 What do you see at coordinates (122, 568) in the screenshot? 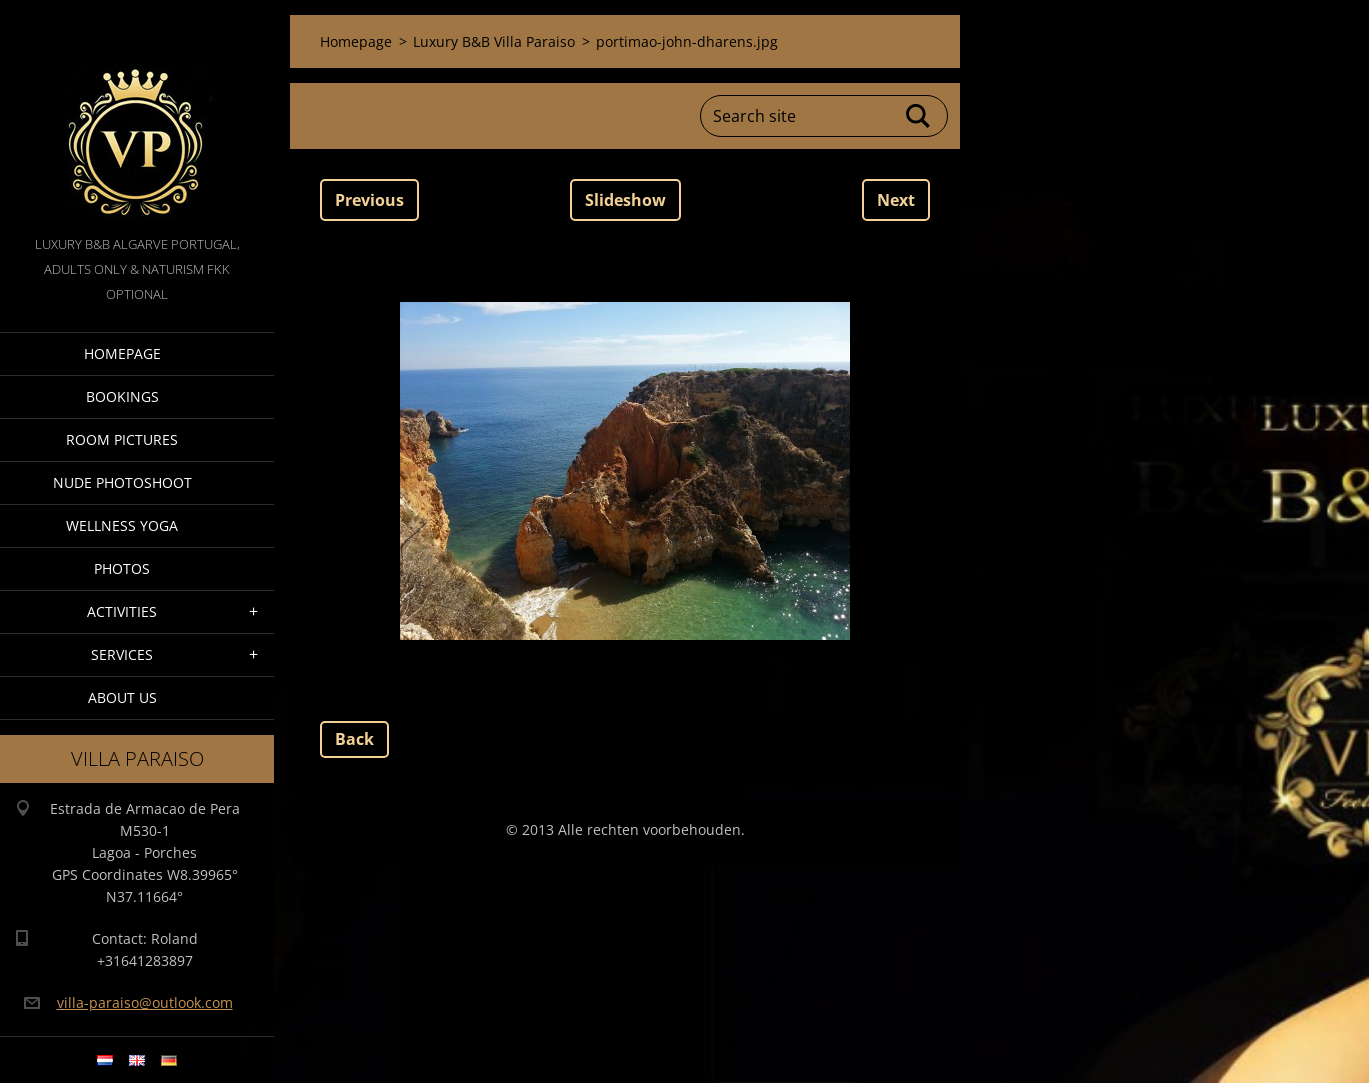
I see `Photos` at bounding box center [122, 568].